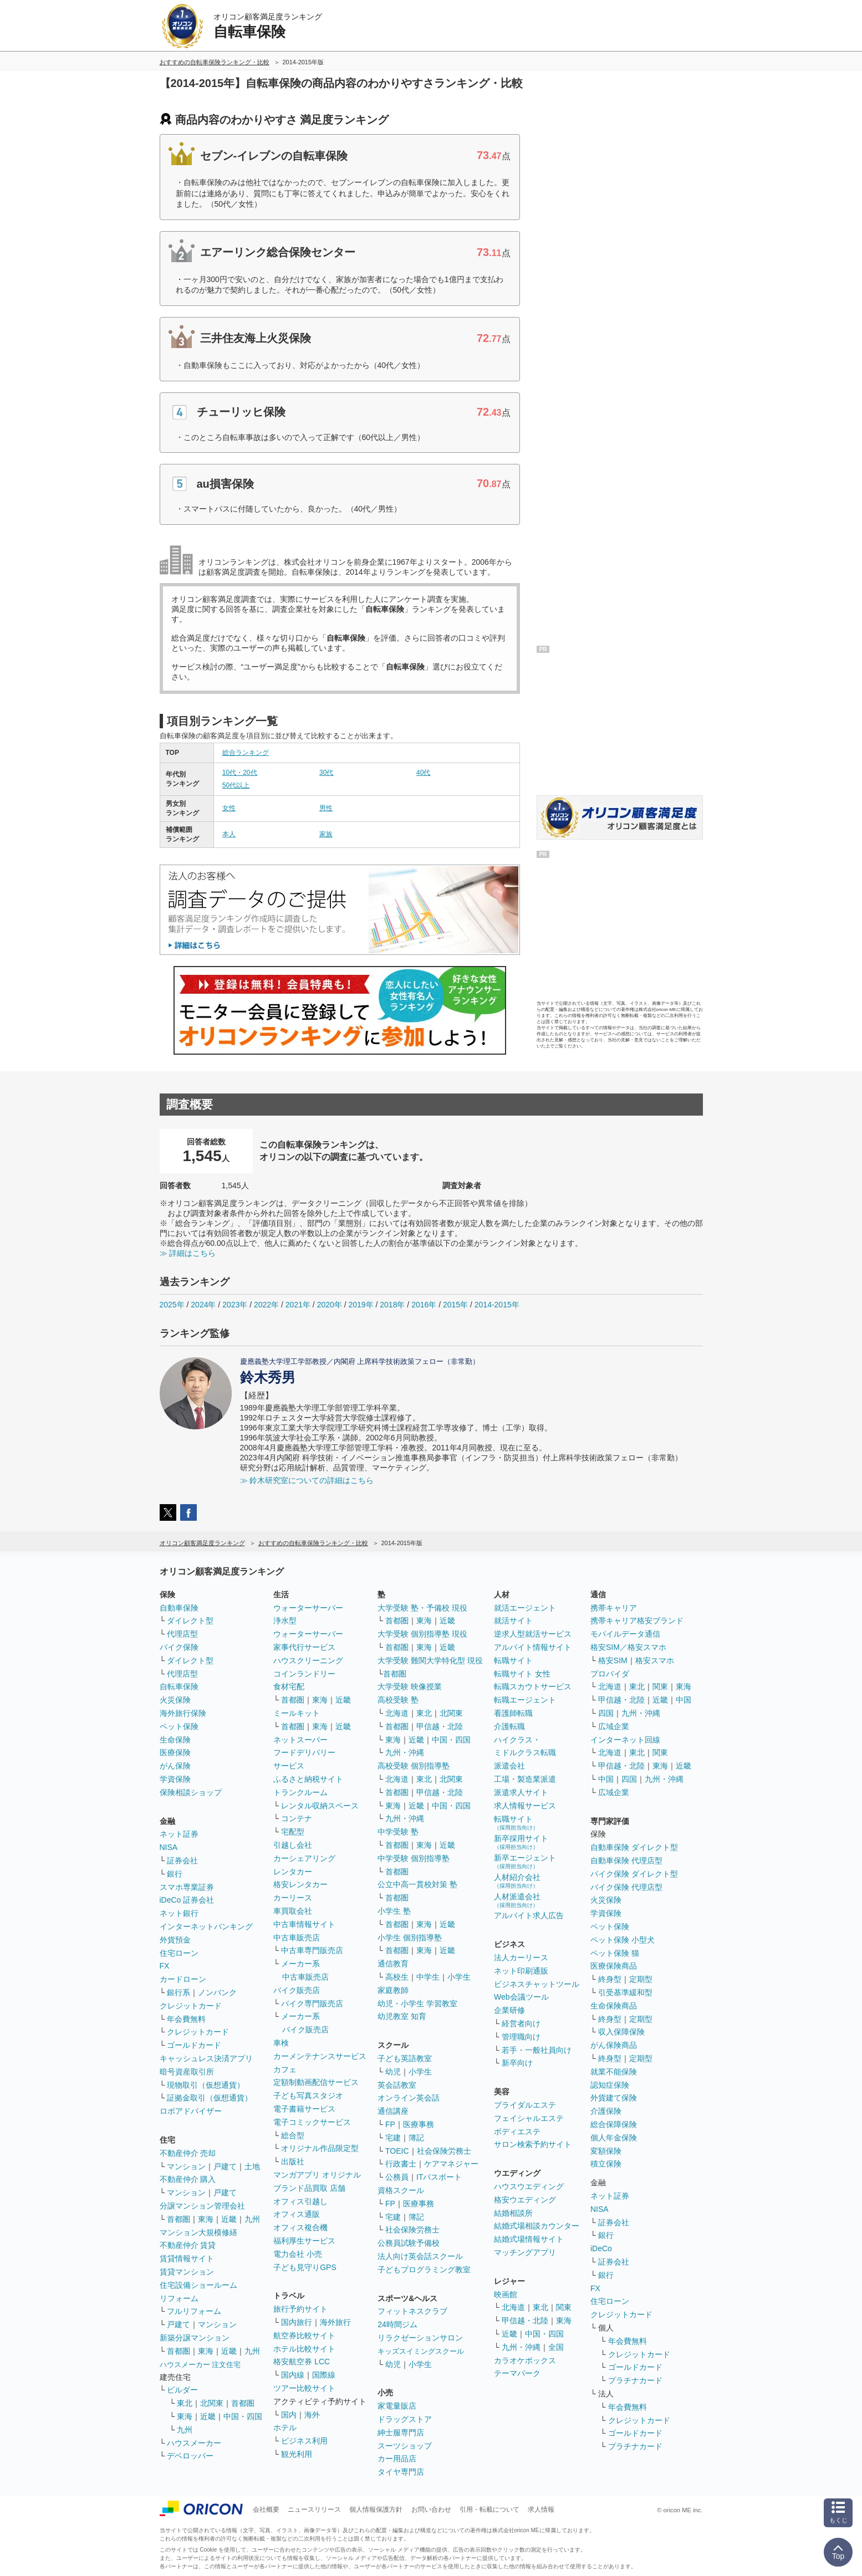 The width and height of the screenshot is (862, 2576). I want to click on 火災保険, so click(175, 1699).